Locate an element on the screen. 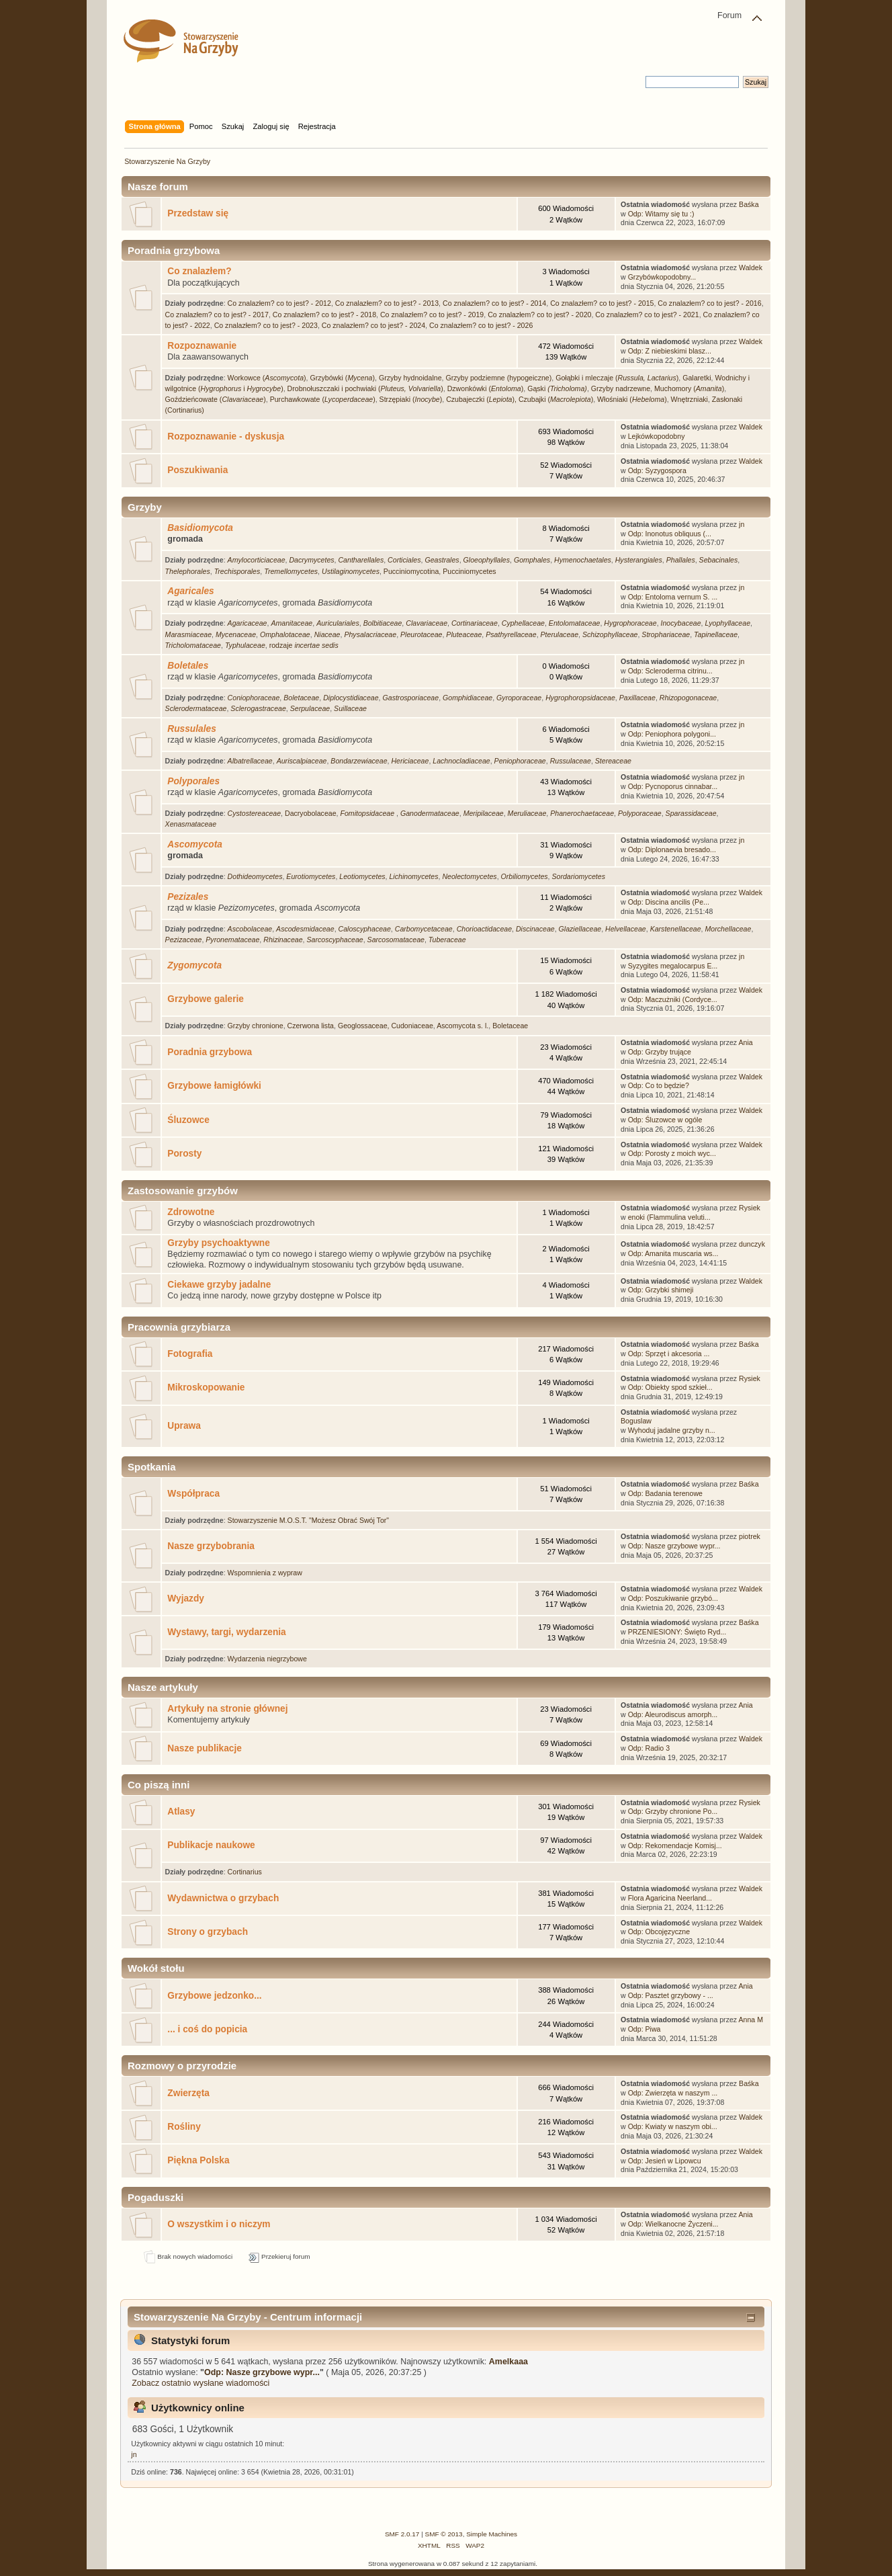 The height and width of the screenshot is (2576, 892). jn is located at coordinates (741, 524).